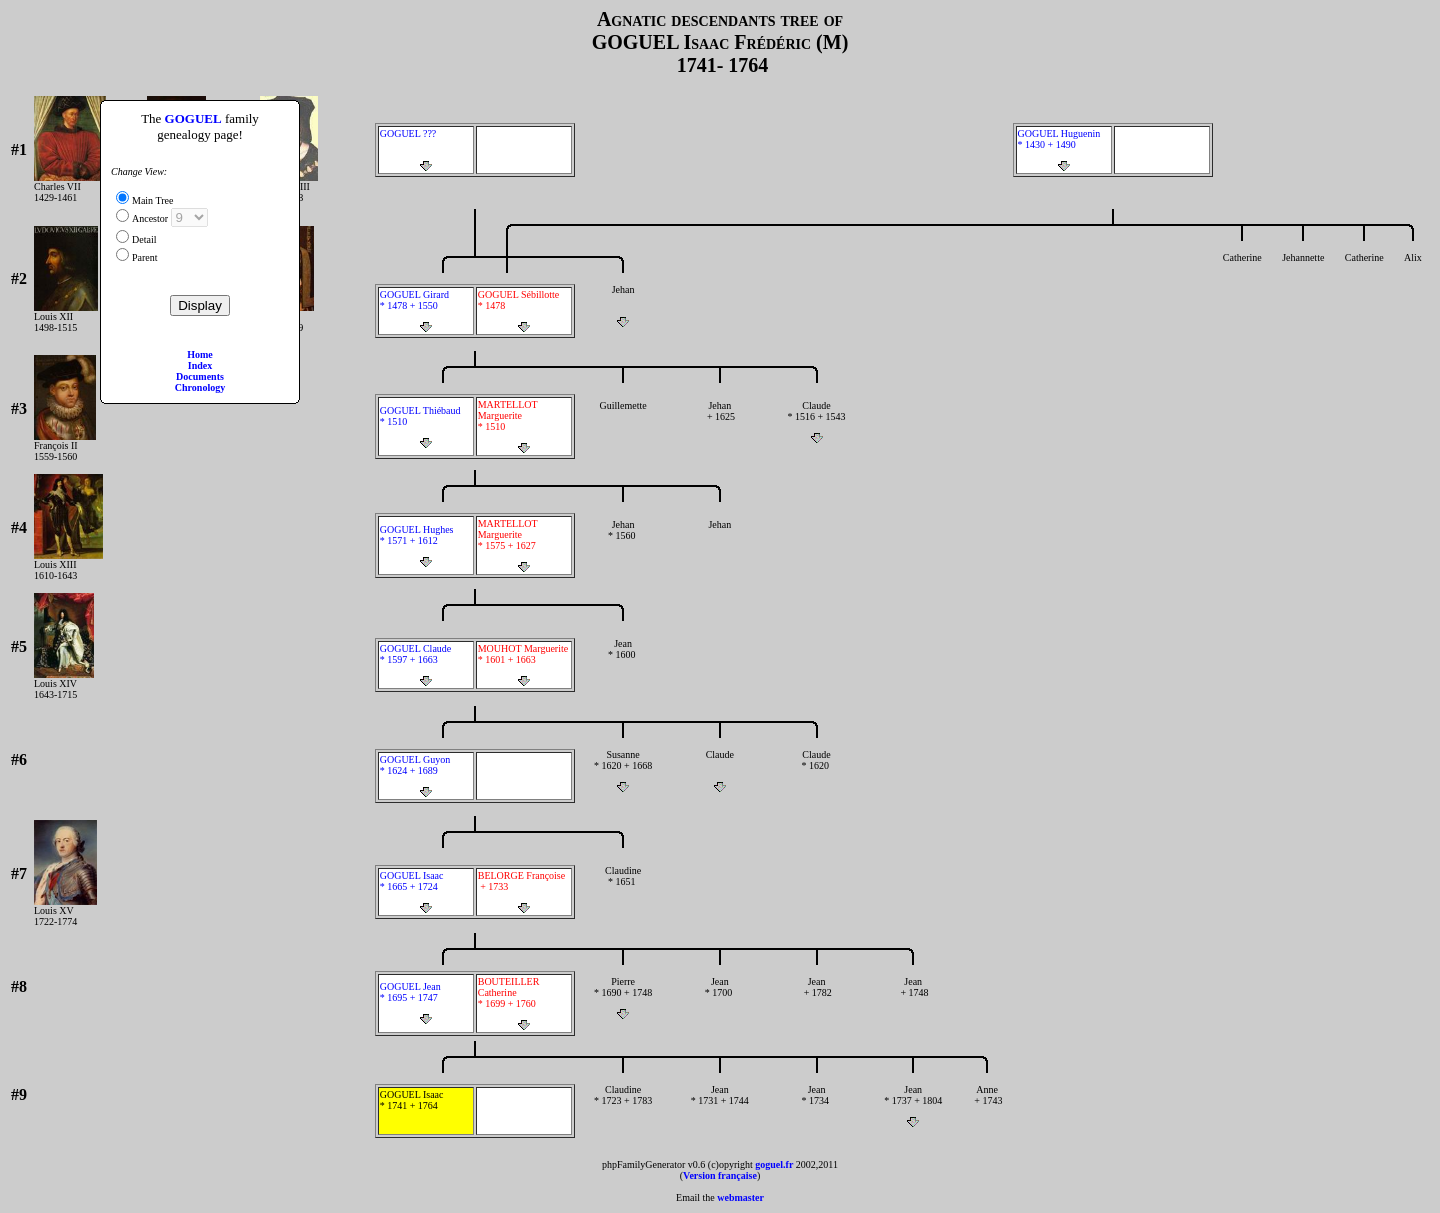 The width and height of the screenshot is (1440, 1213). Describe the element at coordinates (719, 771) in the screenshot. I see `Claude` at that location.